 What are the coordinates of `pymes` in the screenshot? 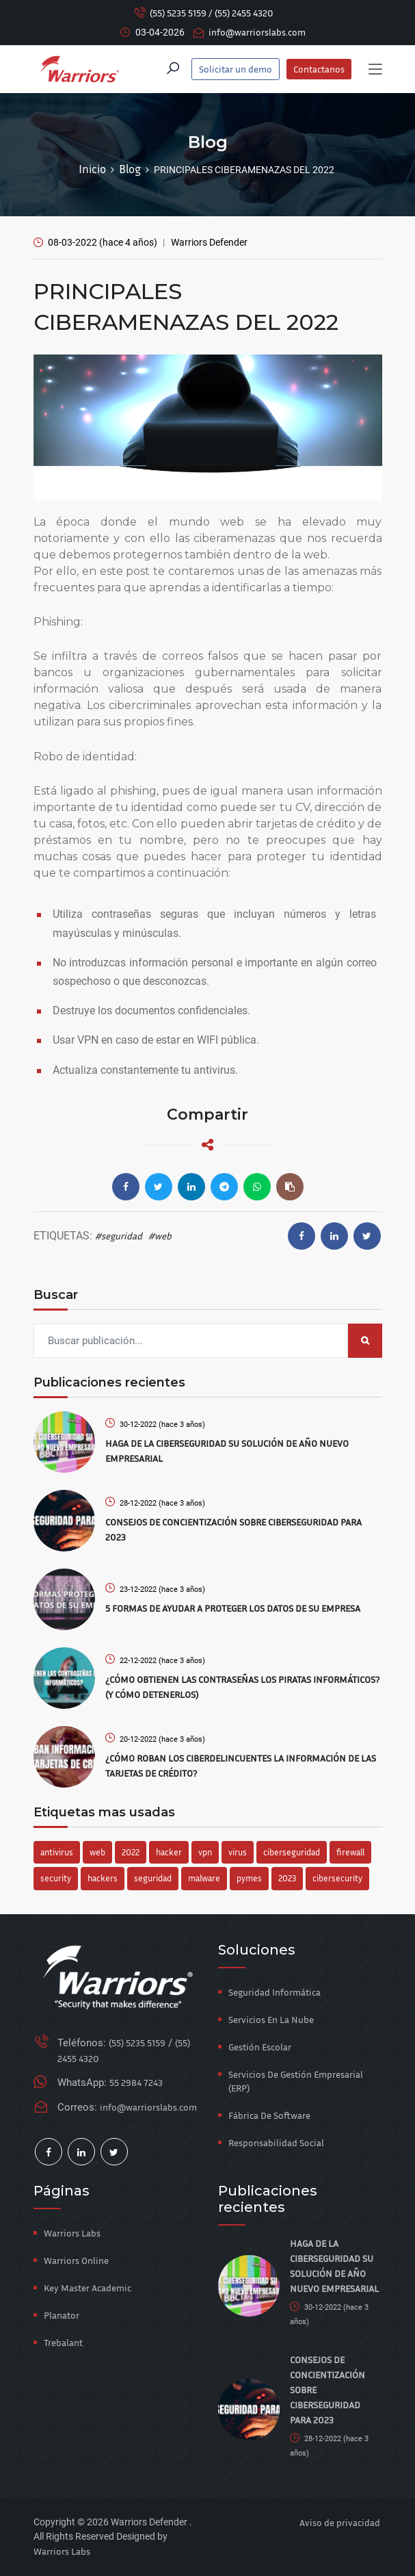 It's located at (249, 1877).